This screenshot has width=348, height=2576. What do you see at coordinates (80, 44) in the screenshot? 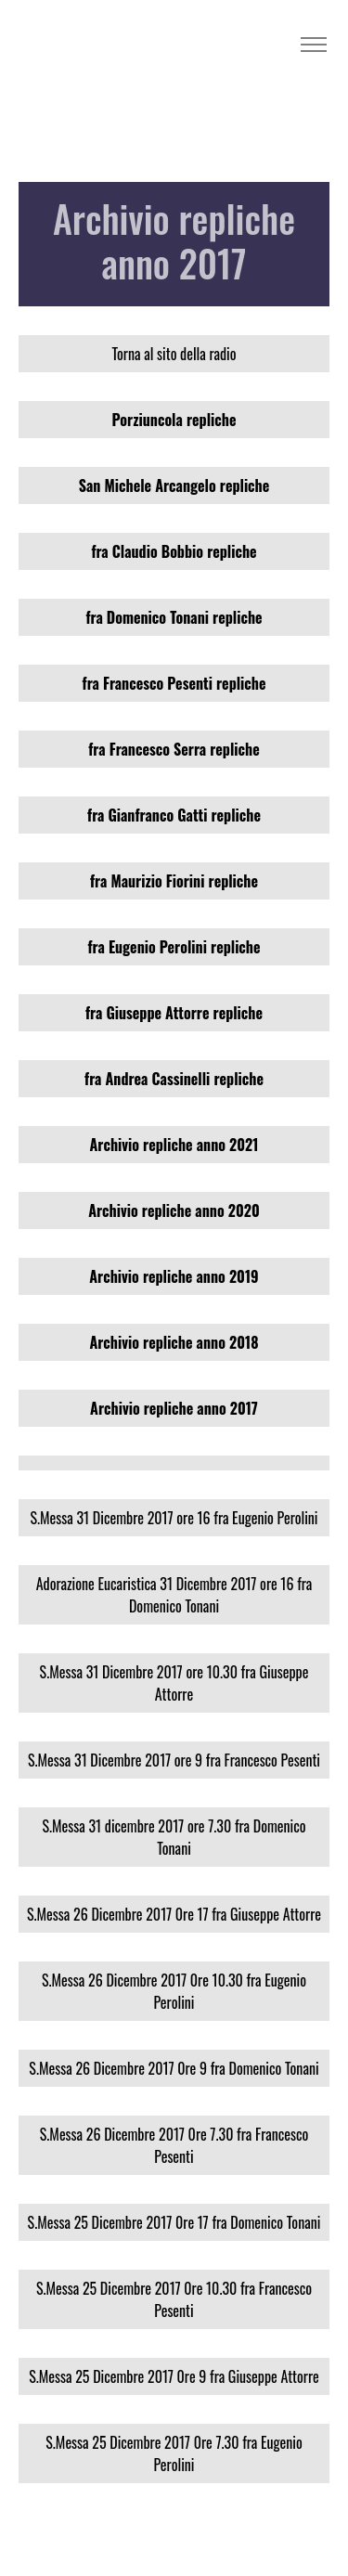
I see `Radio Madre Terra` at bounding box center [80, 44].